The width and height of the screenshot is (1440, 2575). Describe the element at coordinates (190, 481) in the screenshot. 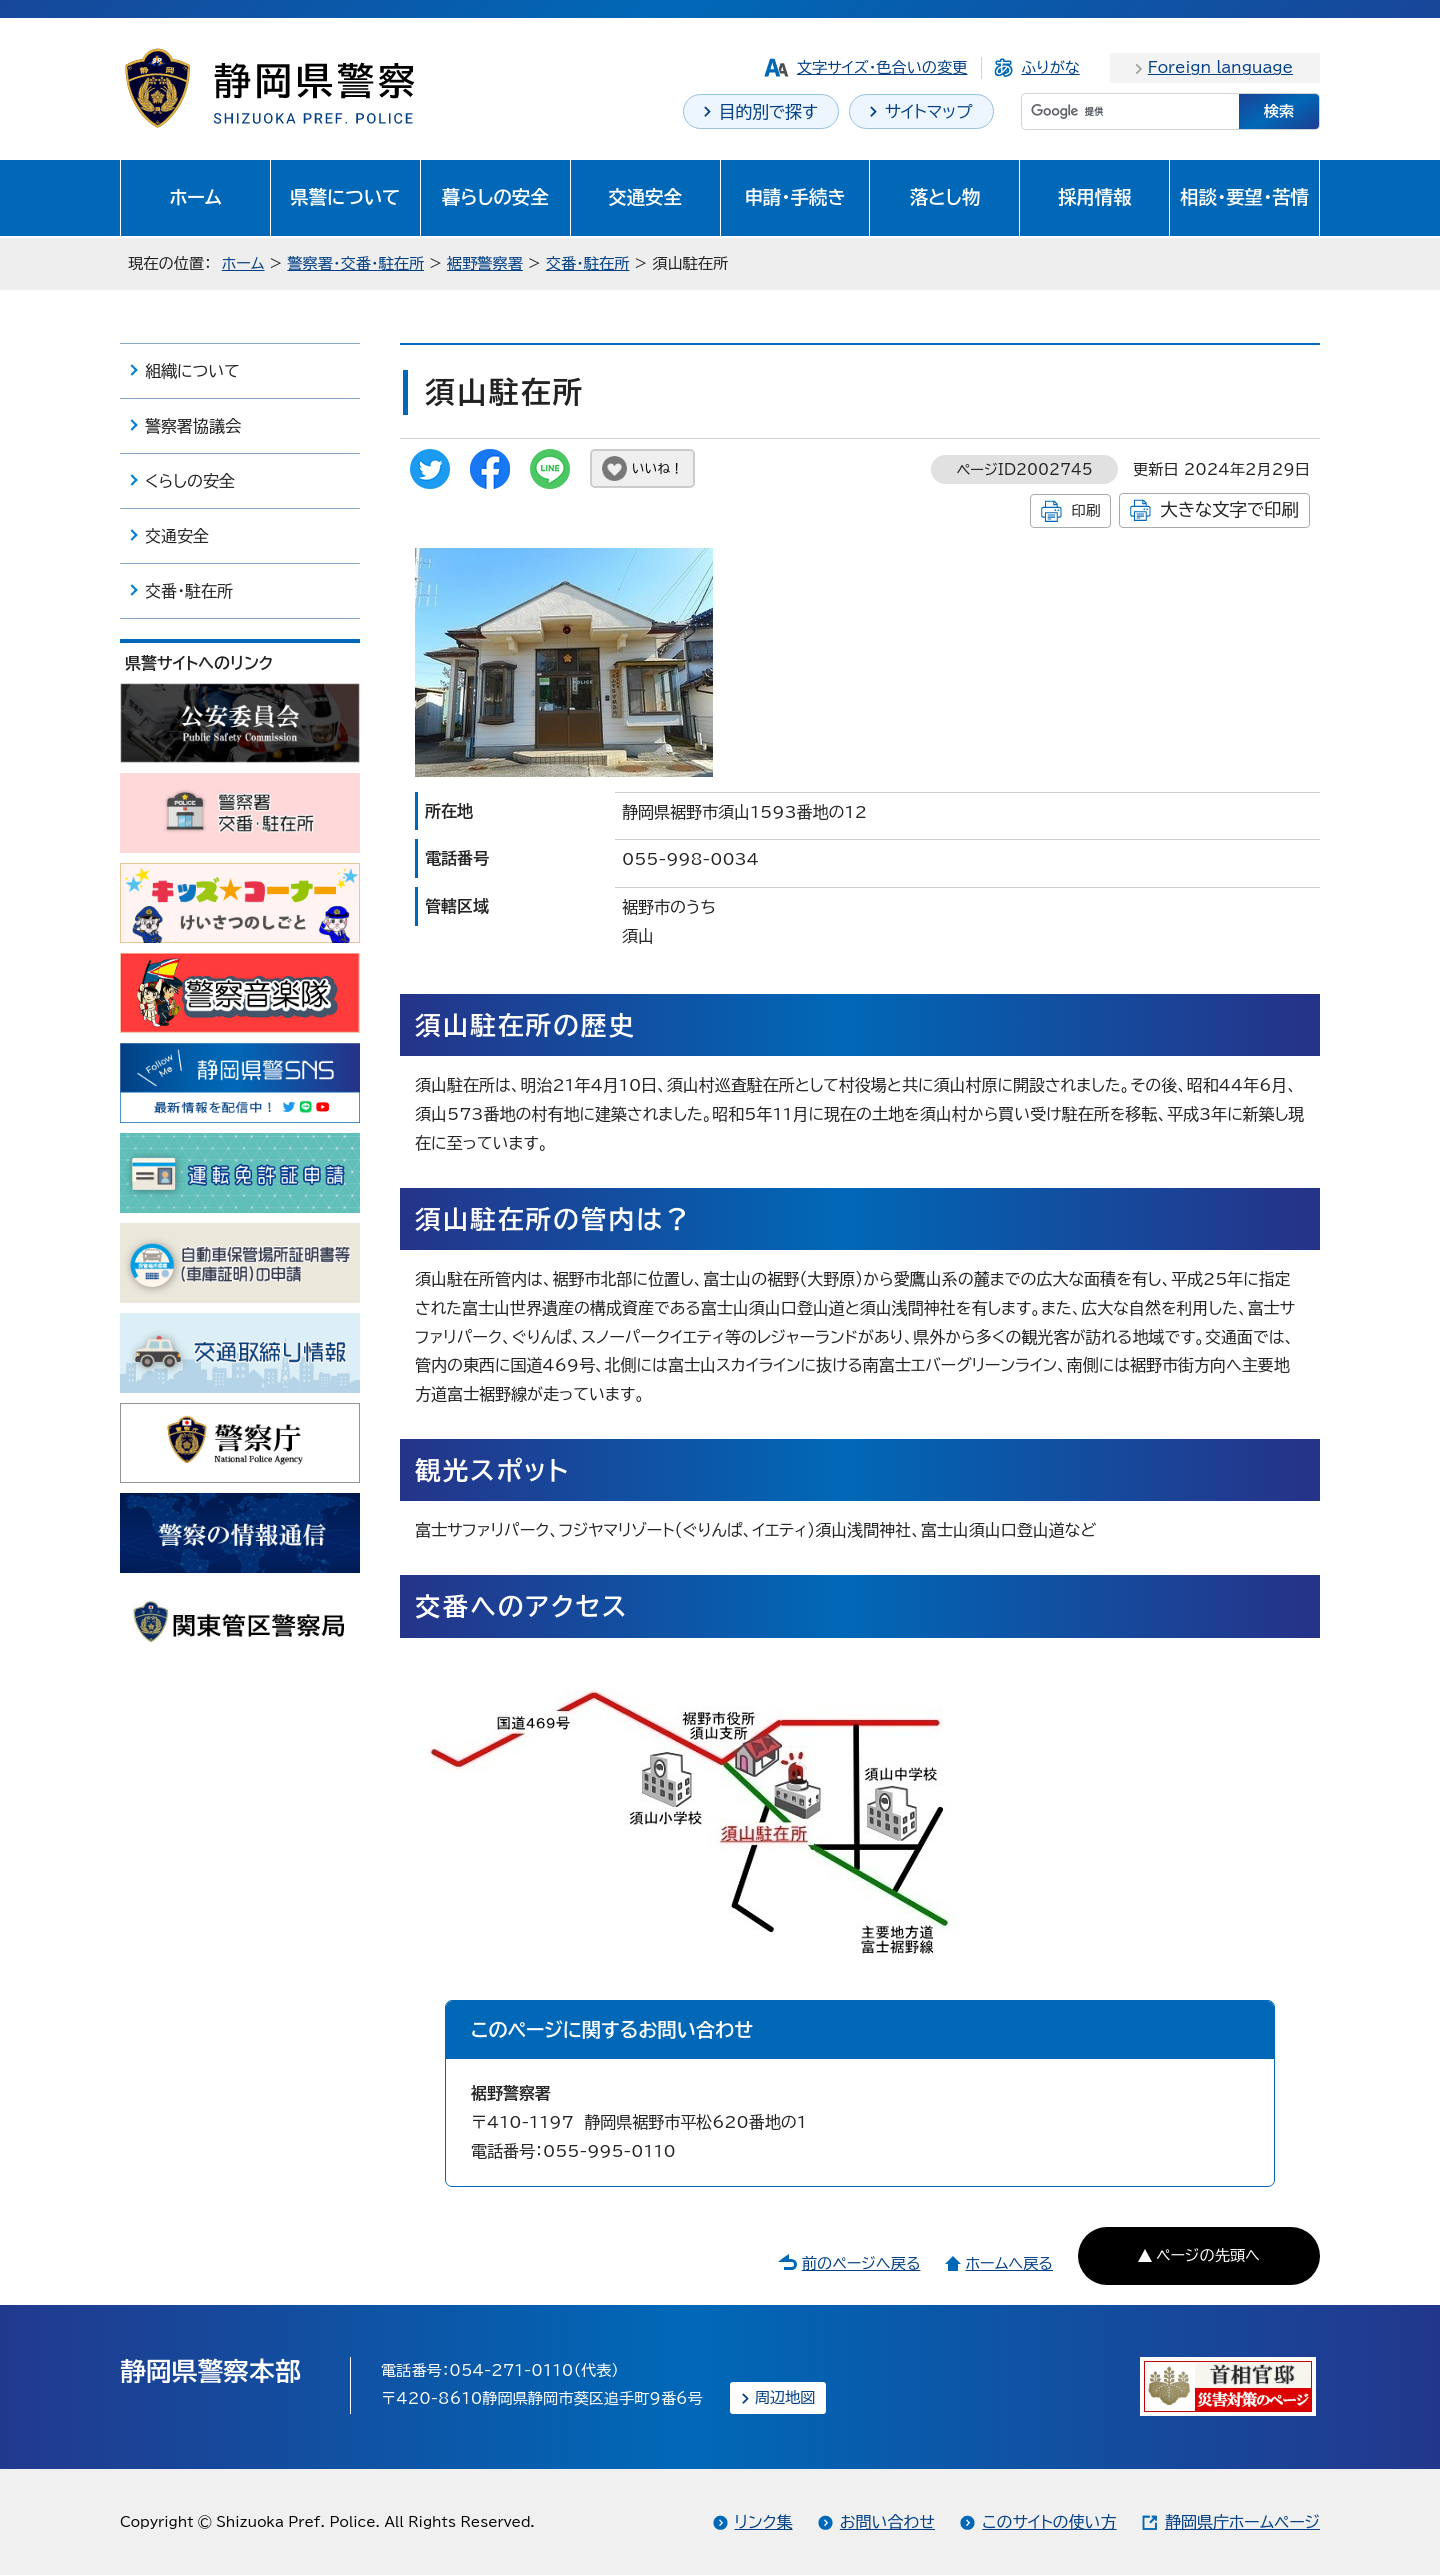

I see `くらしの安全` at that location.